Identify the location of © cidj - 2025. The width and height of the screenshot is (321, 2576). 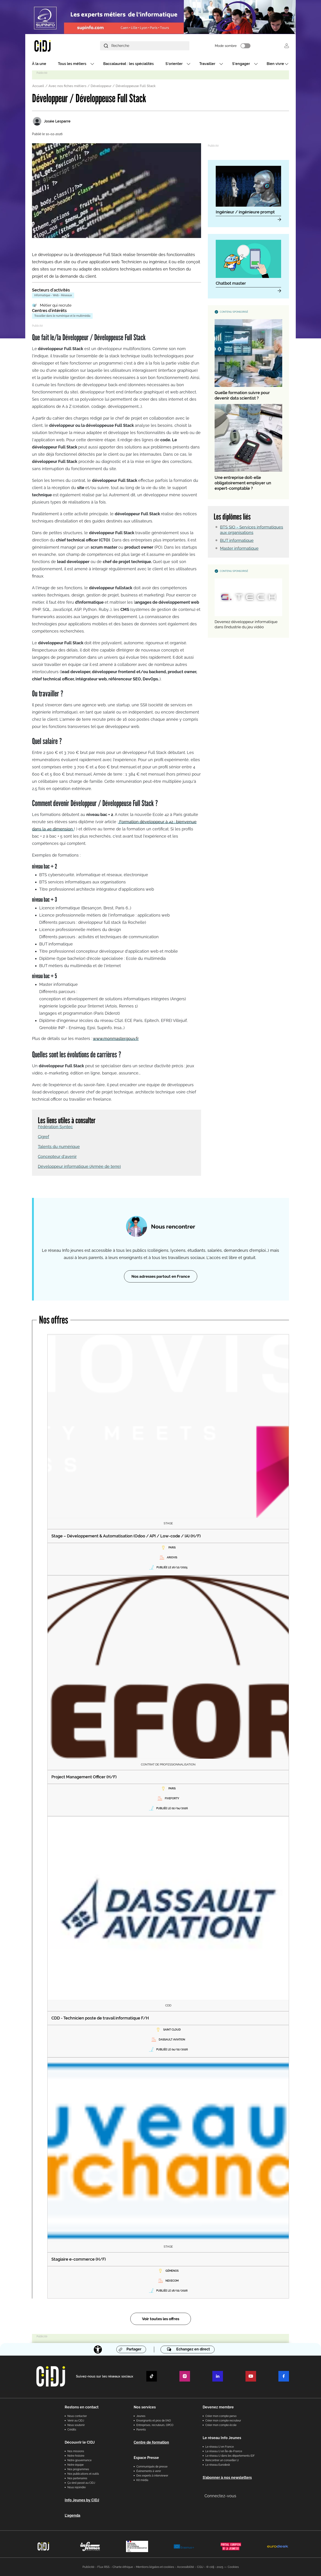
(214, 2567).